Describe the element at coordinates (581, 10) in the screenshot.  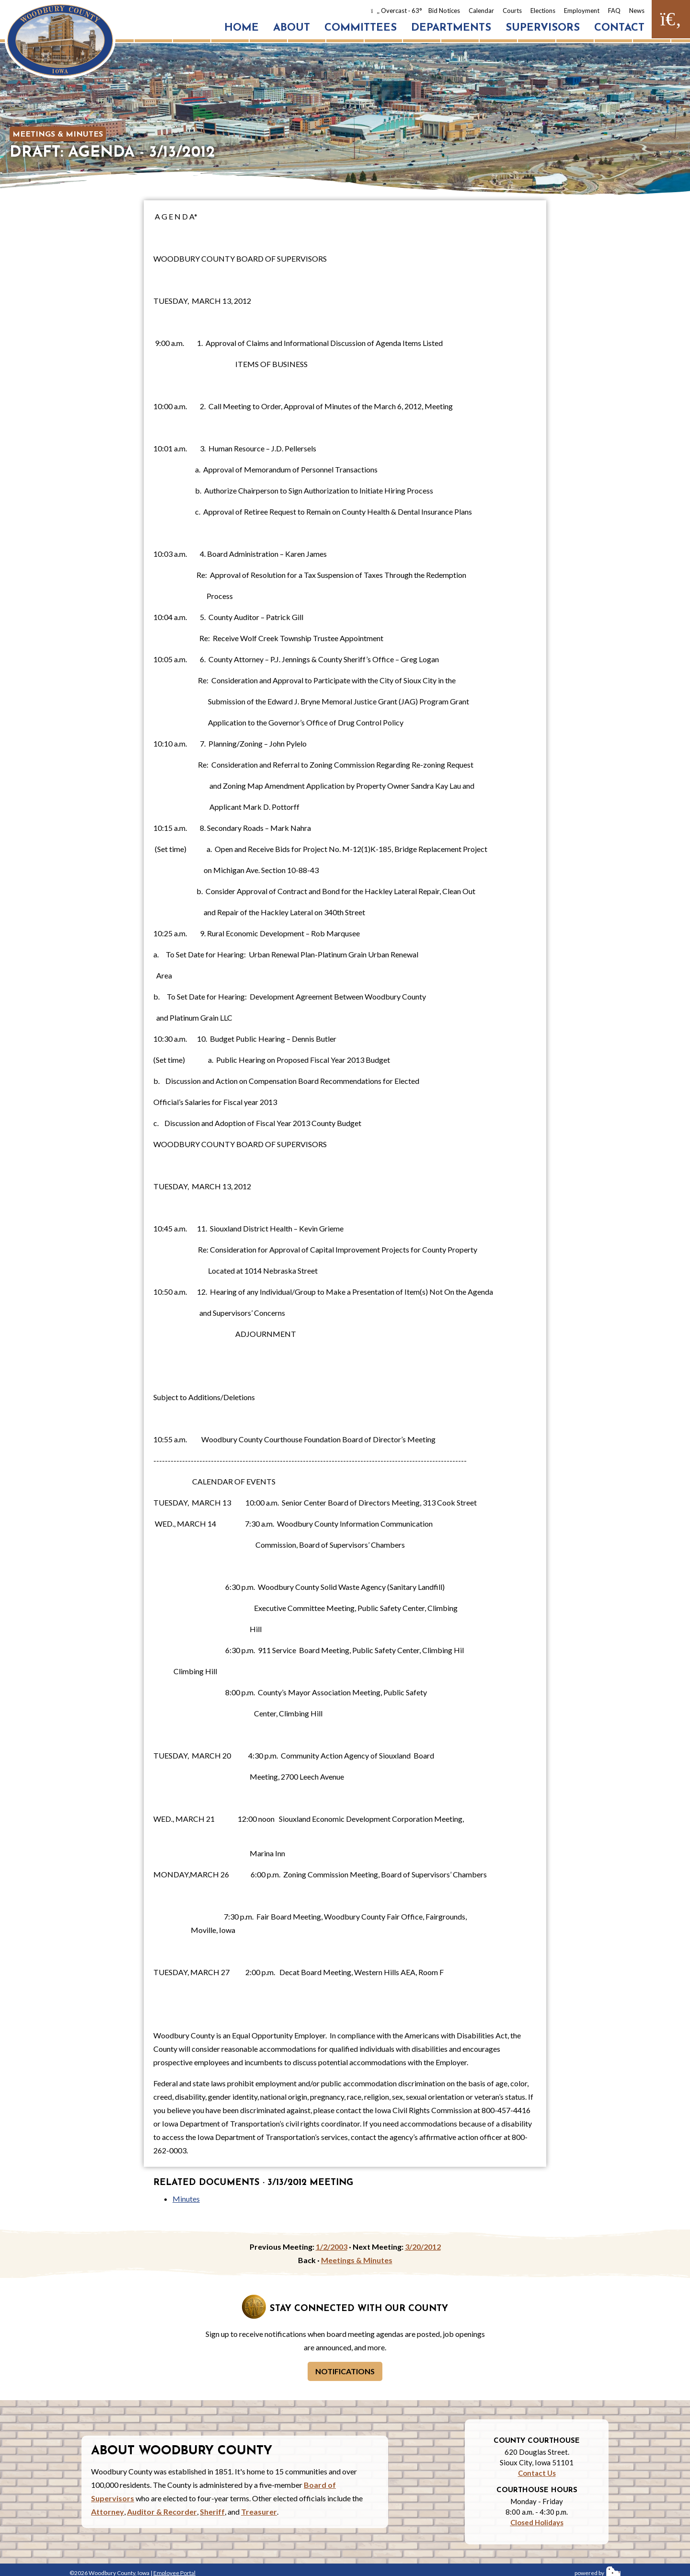
I see `Employment` at that location.